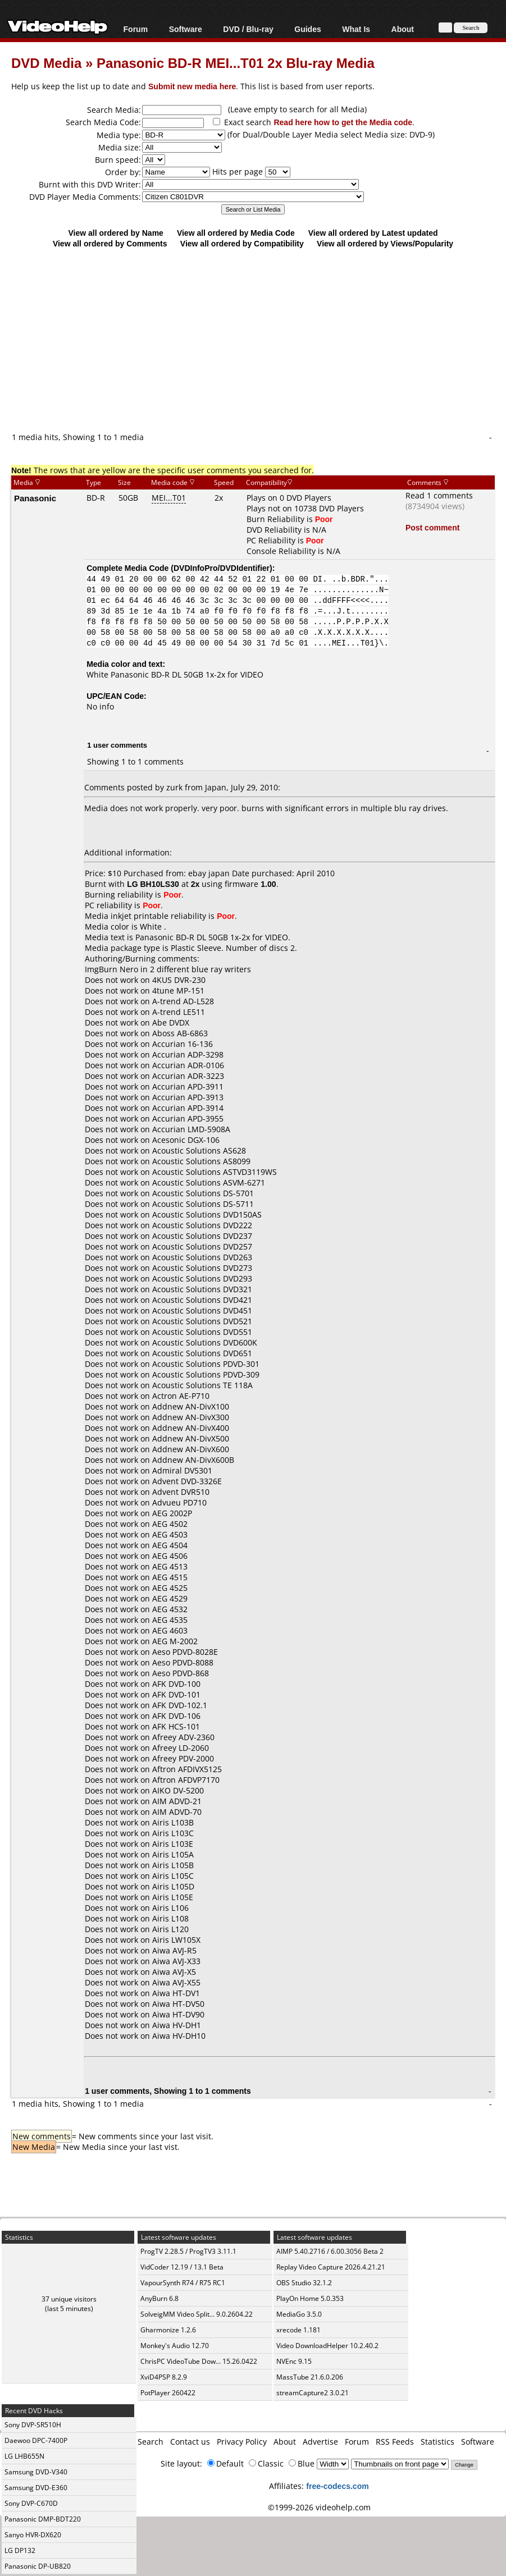  I want to click on Acoustic Solutions DVD551, so click(202, 1331).